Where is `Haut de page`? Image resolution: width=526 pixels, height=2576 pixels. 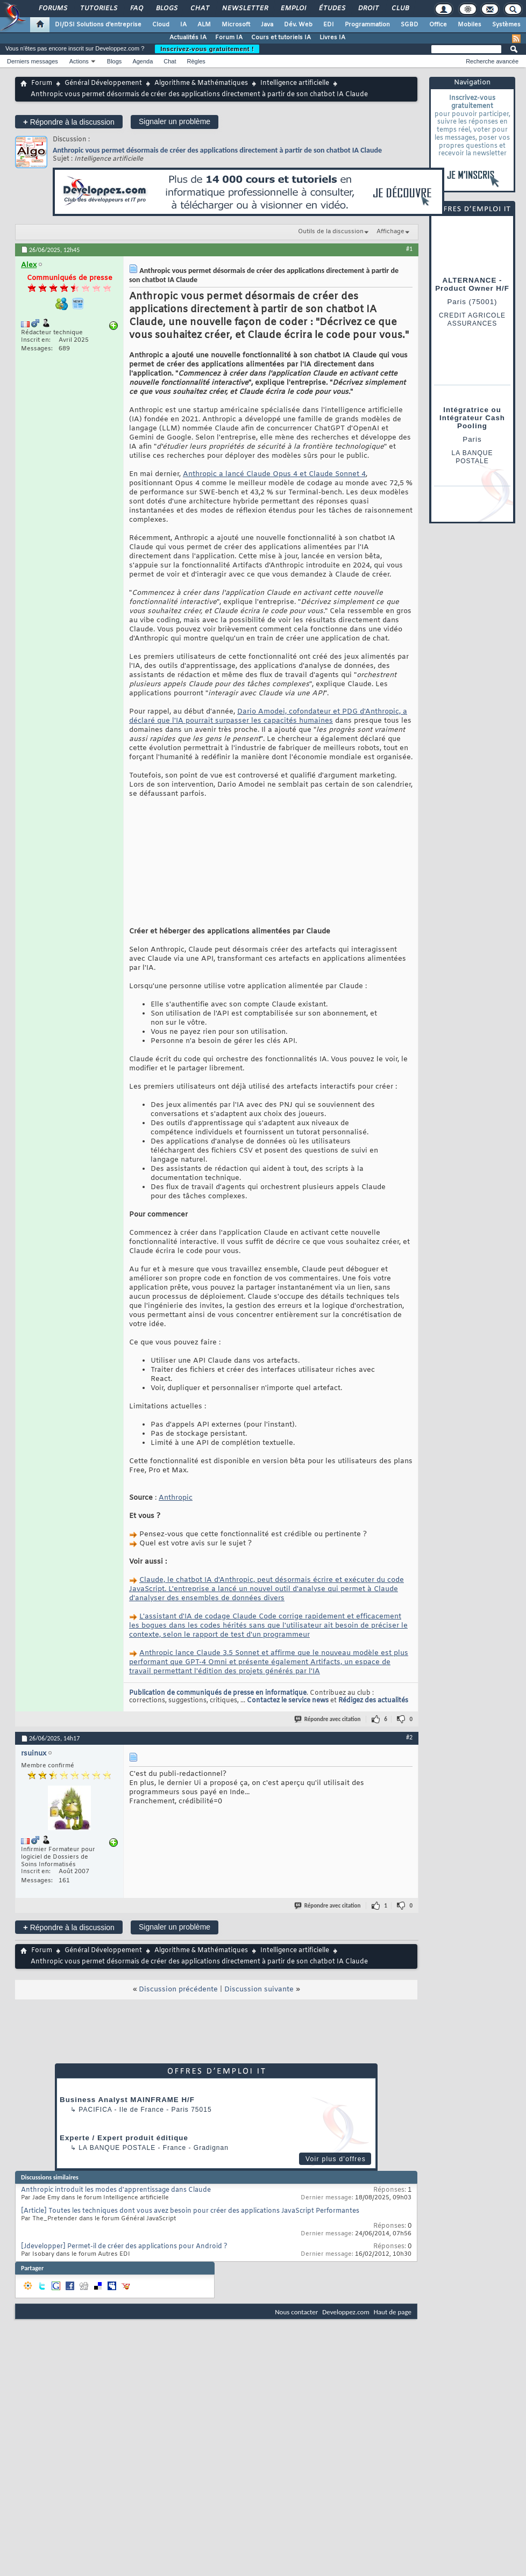 Haut de page is located at coordinates (392, 2354).